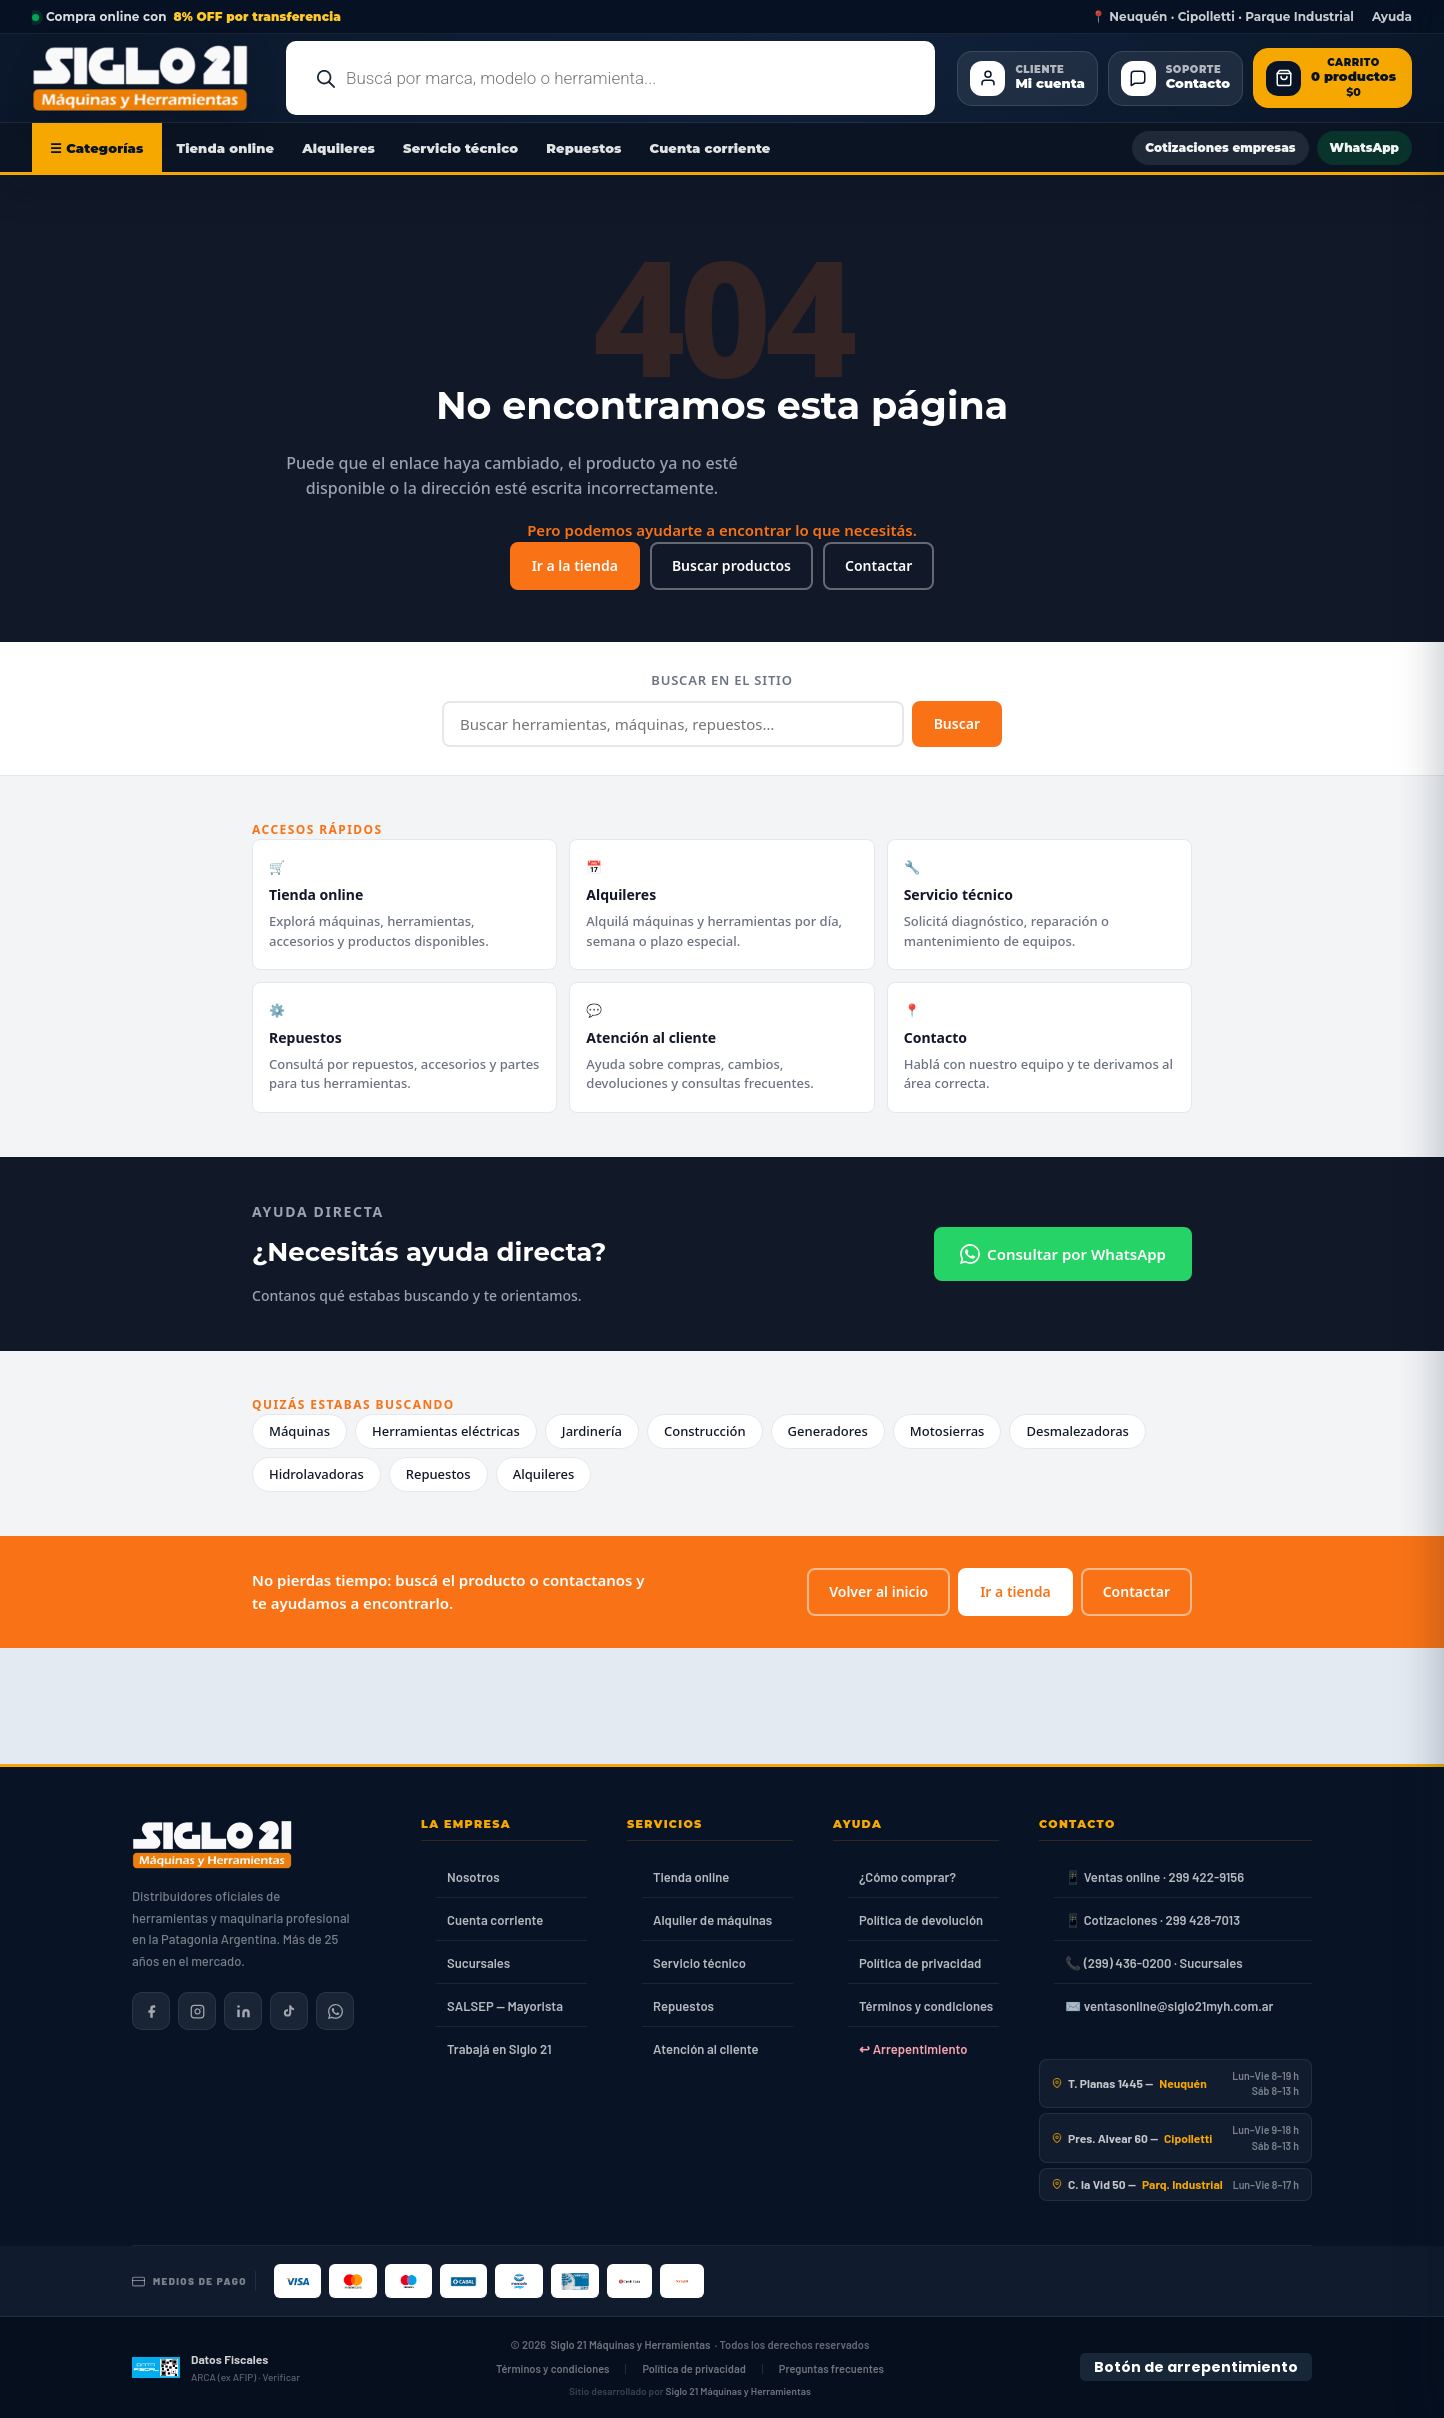  Describe the element at coordinates (583, 148) in the screenshot. I see `Repuestos` at that location.